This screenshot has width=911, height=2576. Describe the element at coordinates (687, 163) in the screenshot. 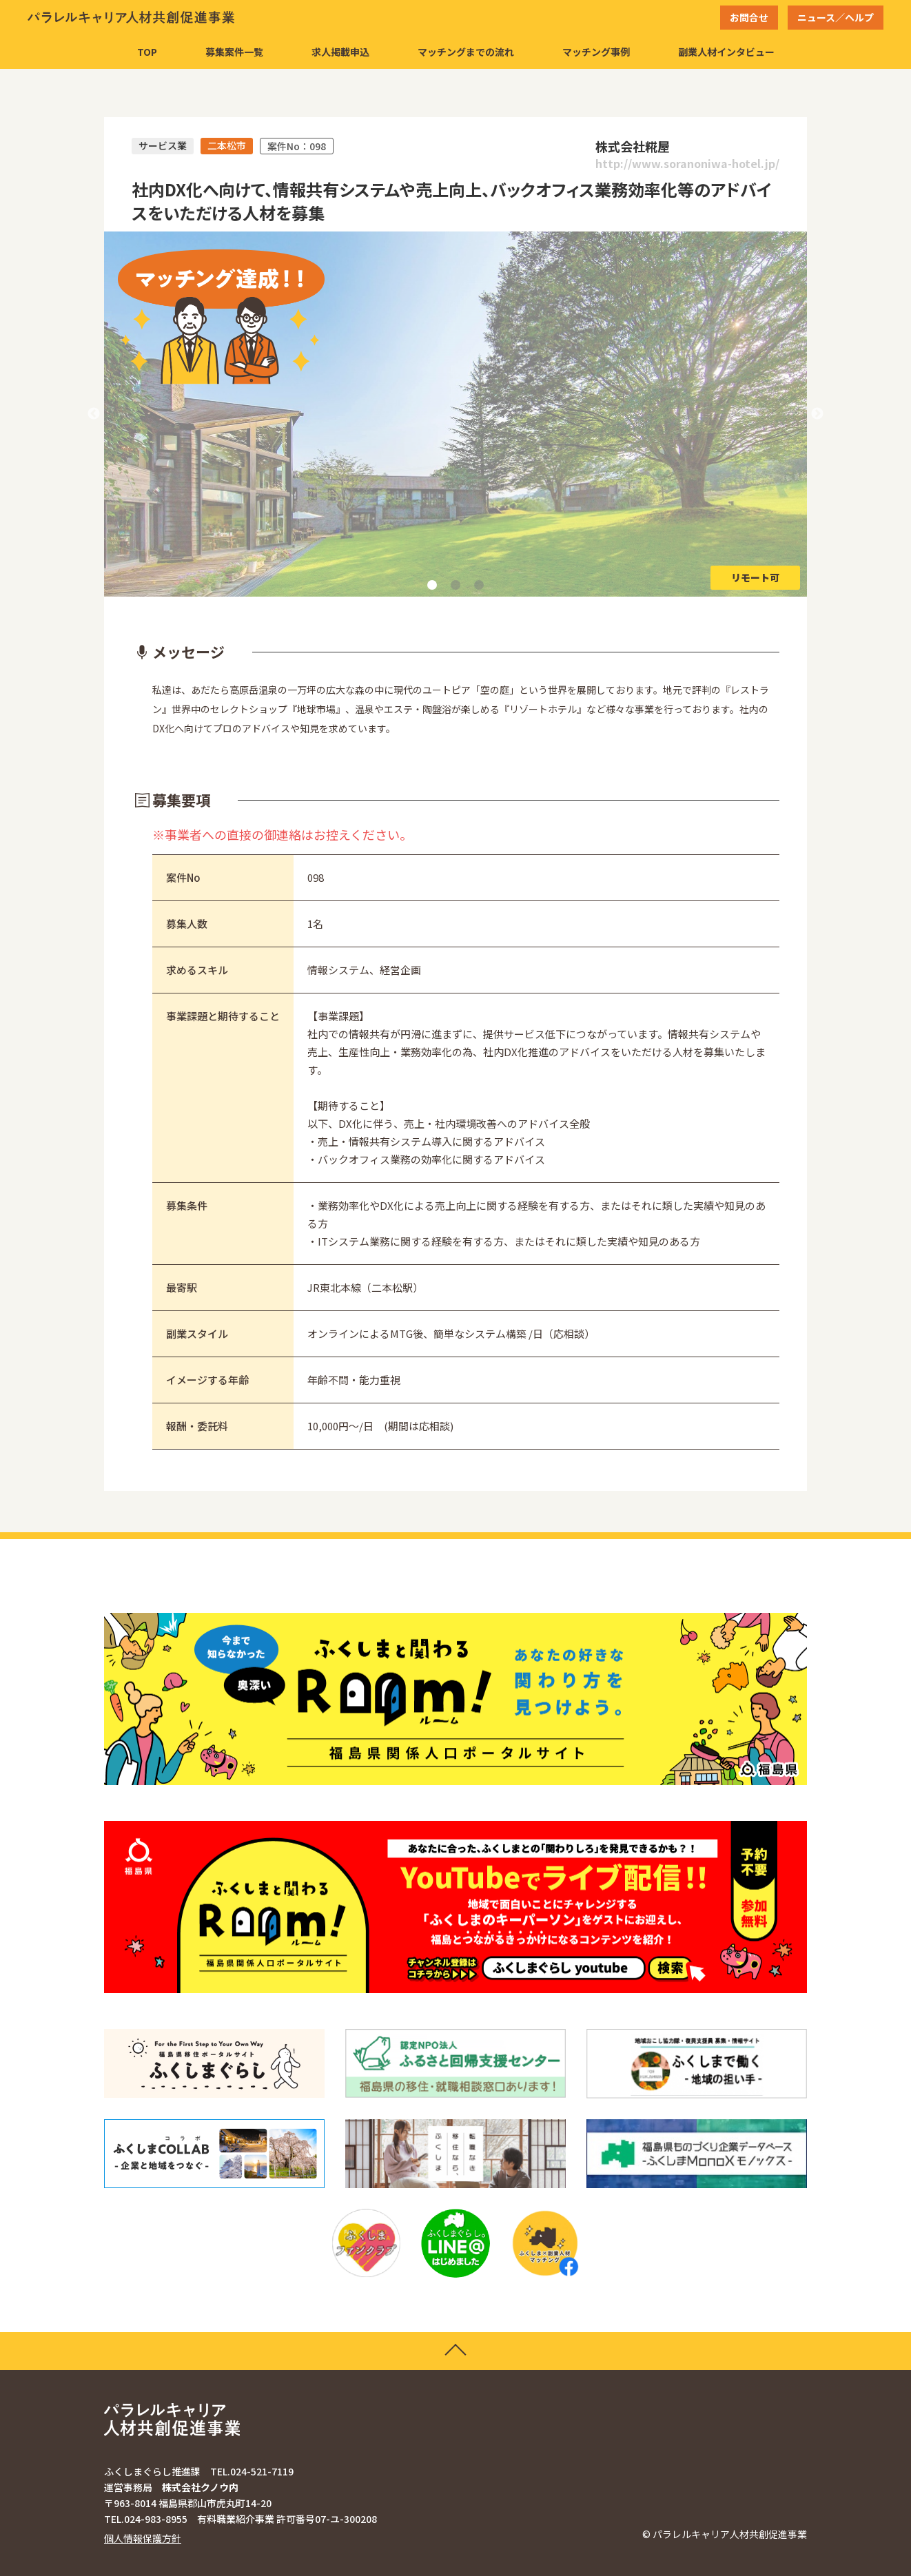

I see `http://www.soranoniwa-hotel.jp/` at that location.